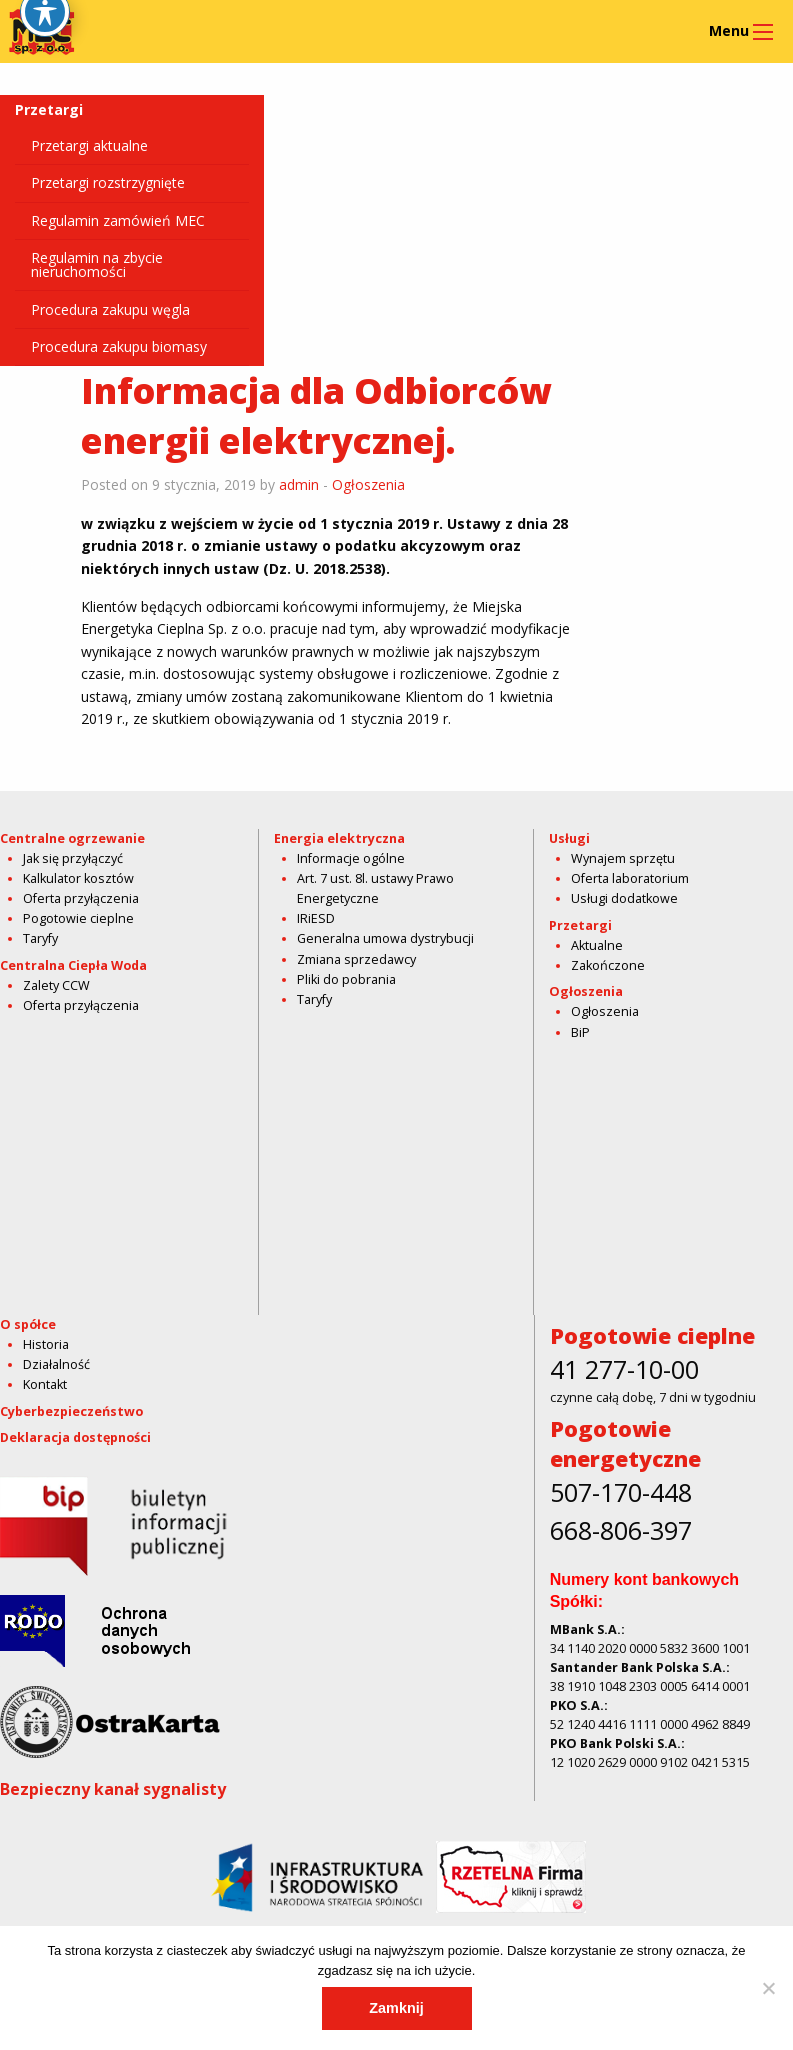  What do you see at coordinates (368, 484) in the screenshot?
I see `Ogłoszenia` at bounding box center [368, 484].